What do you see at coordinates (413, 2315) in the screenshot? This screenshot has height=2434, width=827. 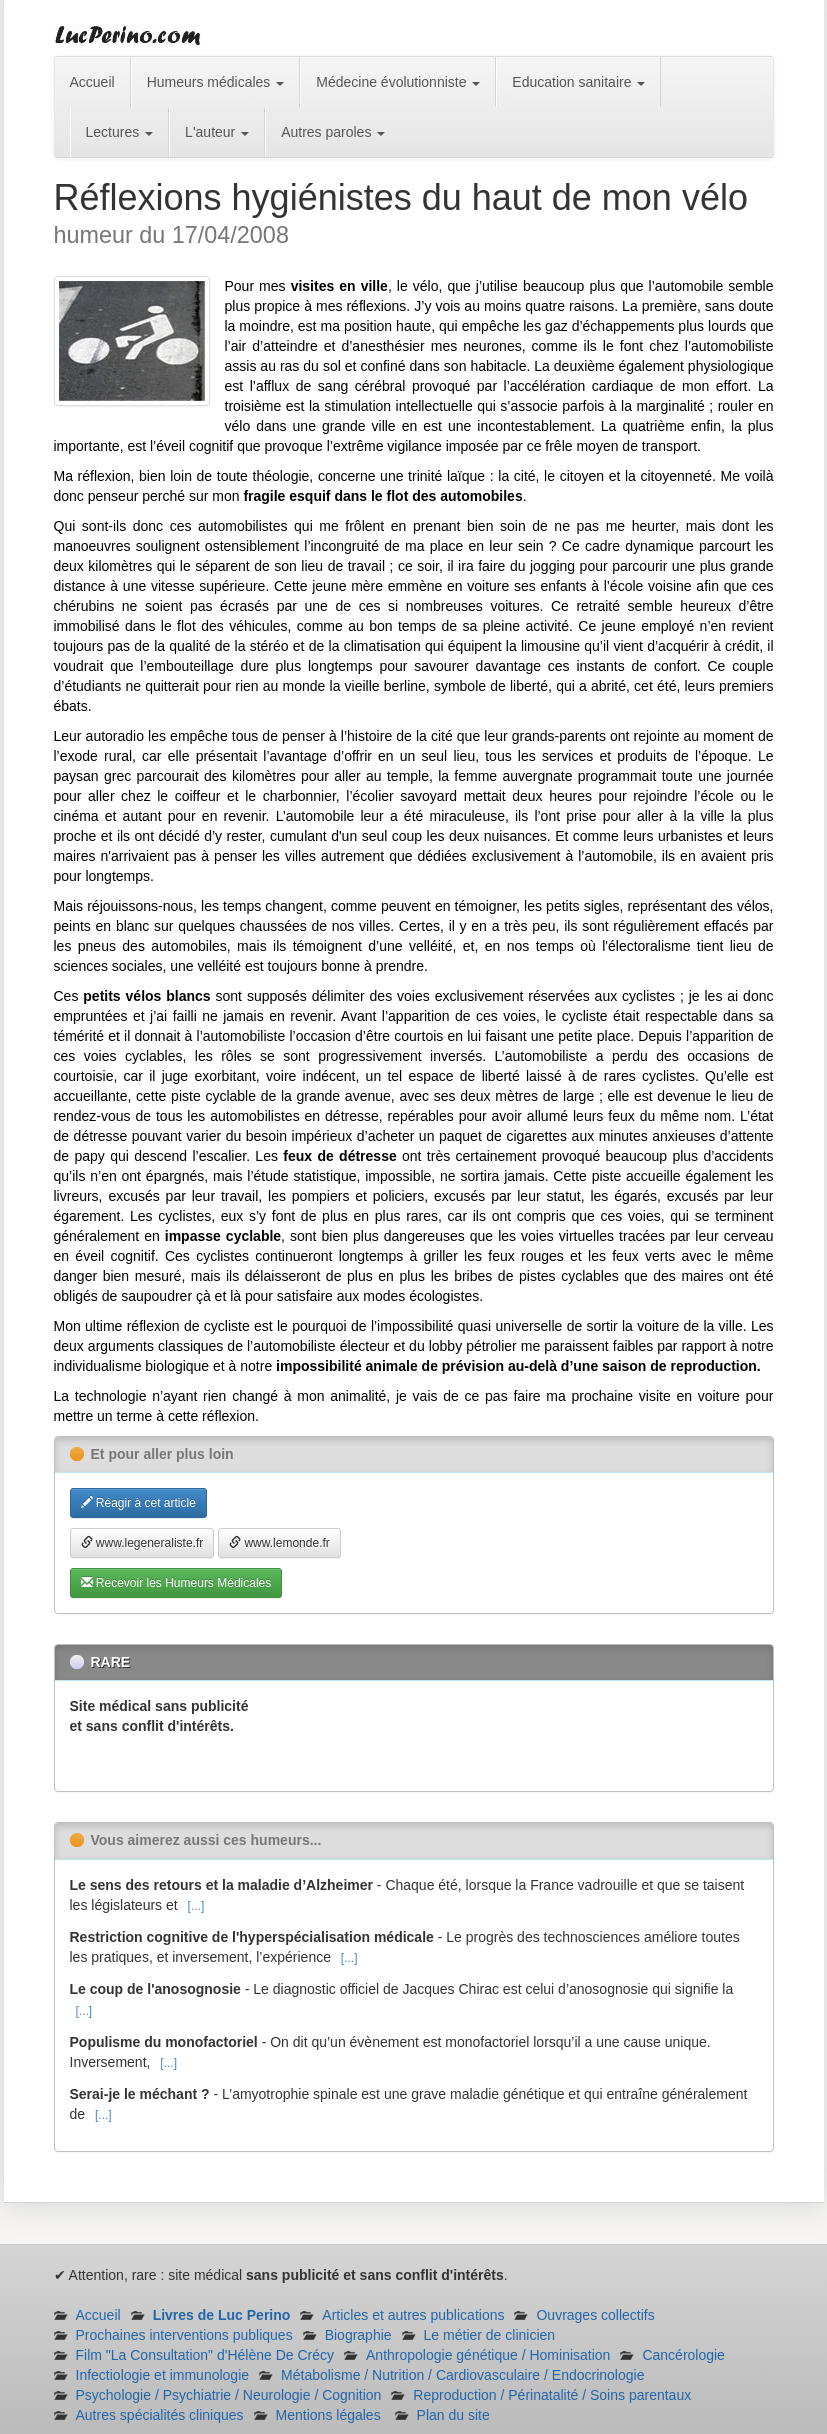 I see `Articles et autres publications` at bounding box center [413, 2315].